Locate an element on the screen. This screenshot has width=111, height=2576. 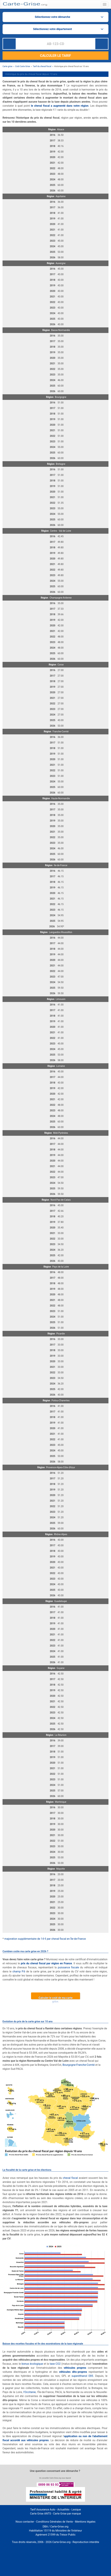
Carte Grise ANTS is located at coordinates (40, 2513).